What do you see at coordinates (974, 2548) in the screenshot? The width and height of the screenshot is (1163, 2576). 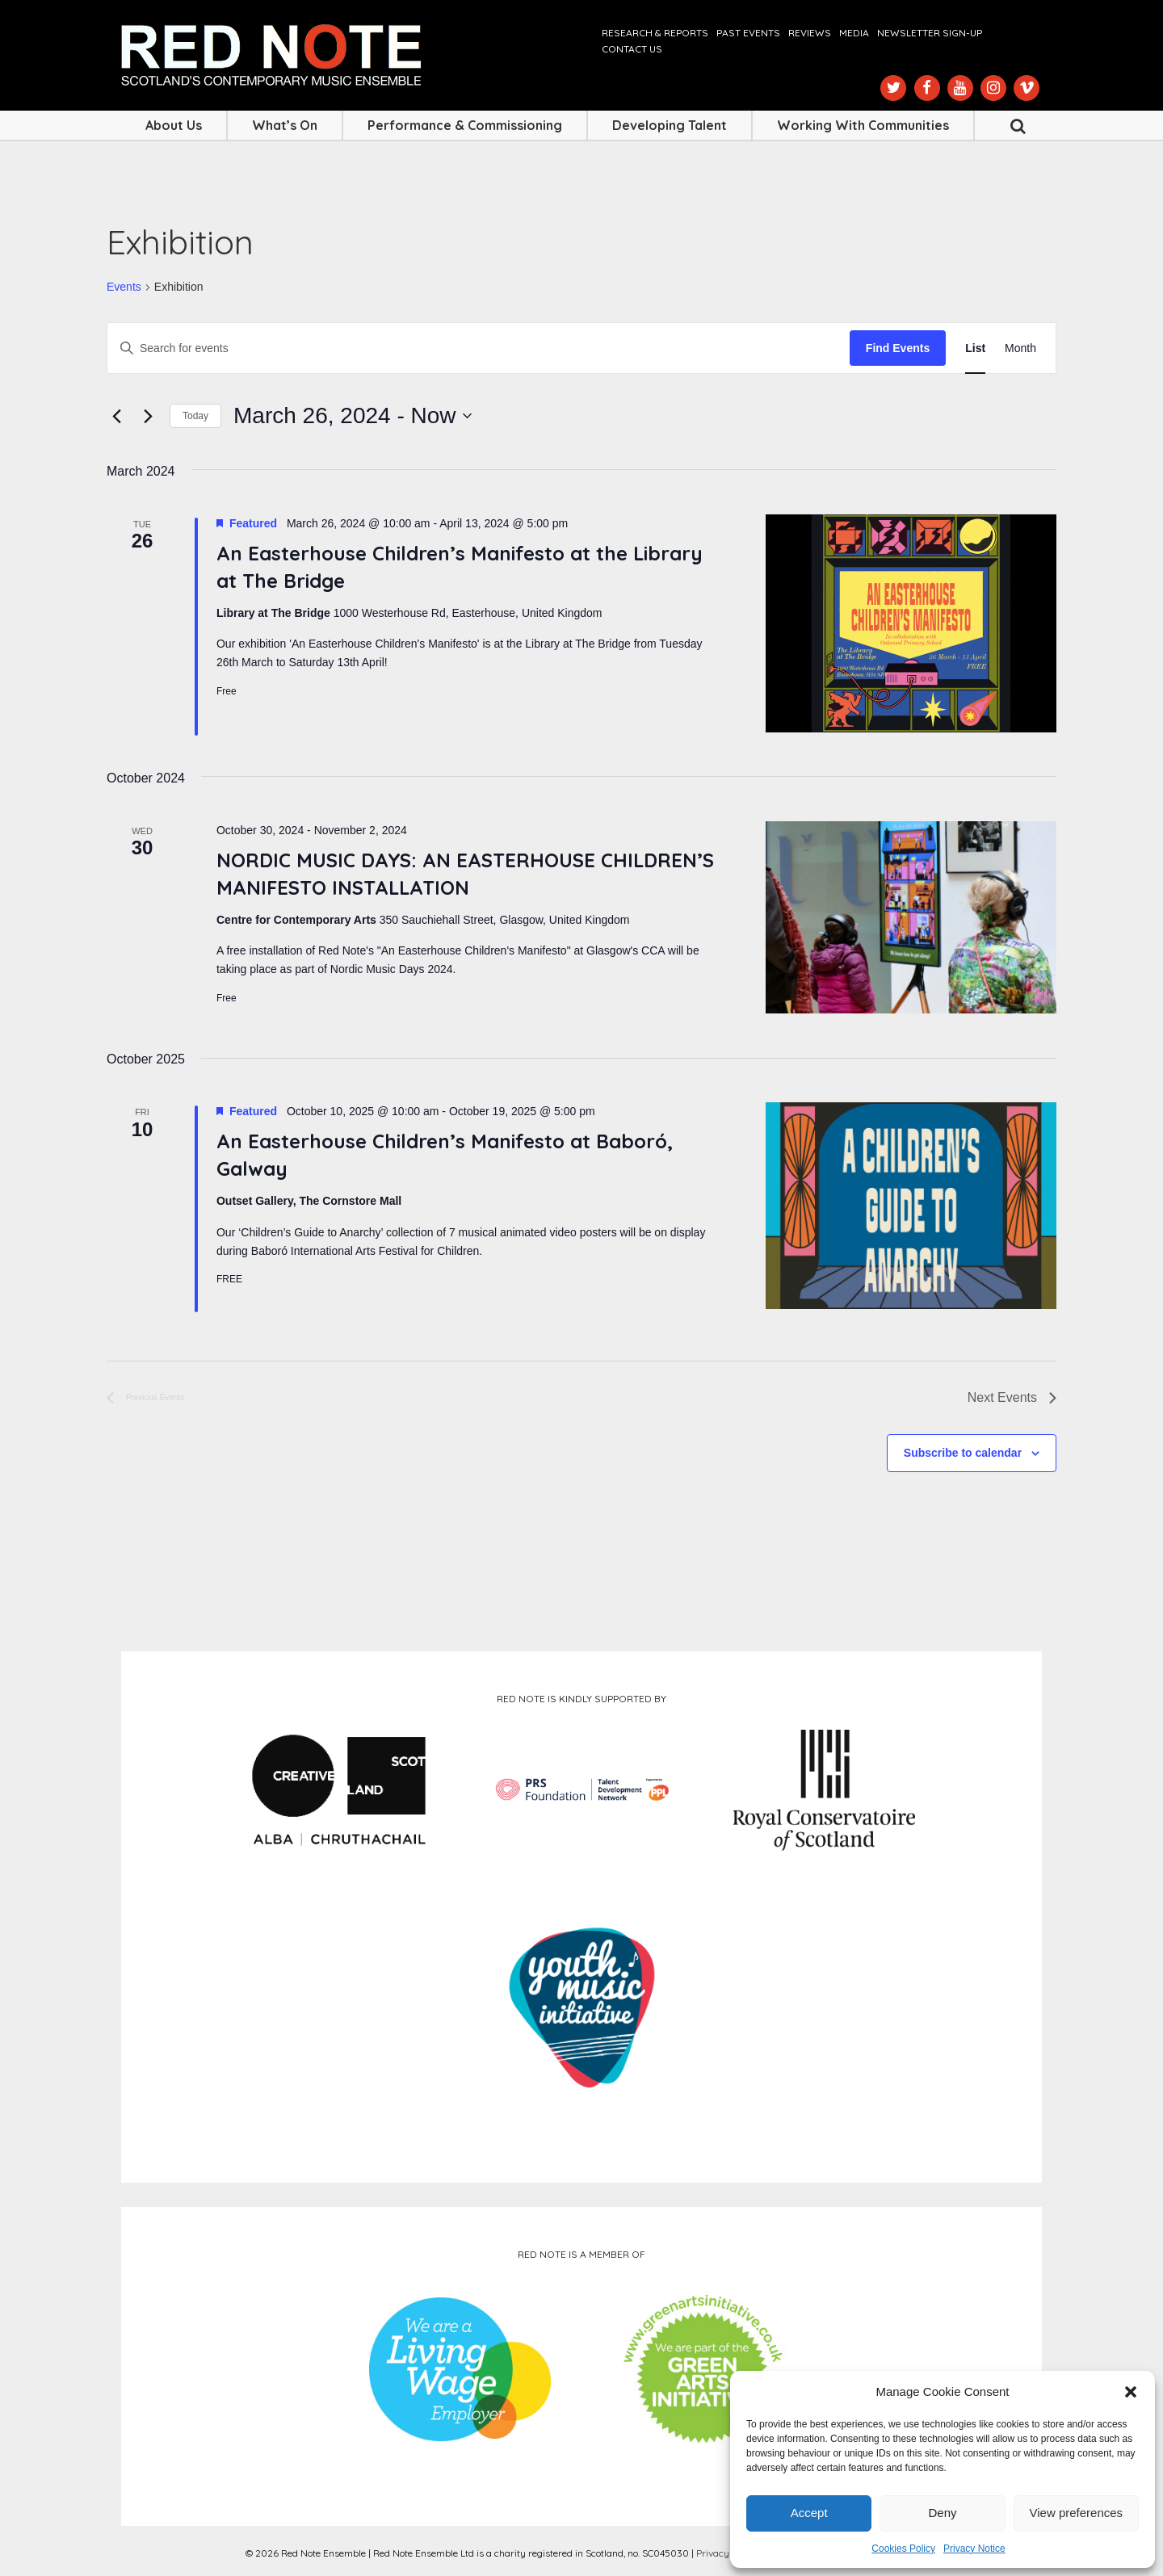 I see `Privacy Notice` at bounding box center [974, 2548].